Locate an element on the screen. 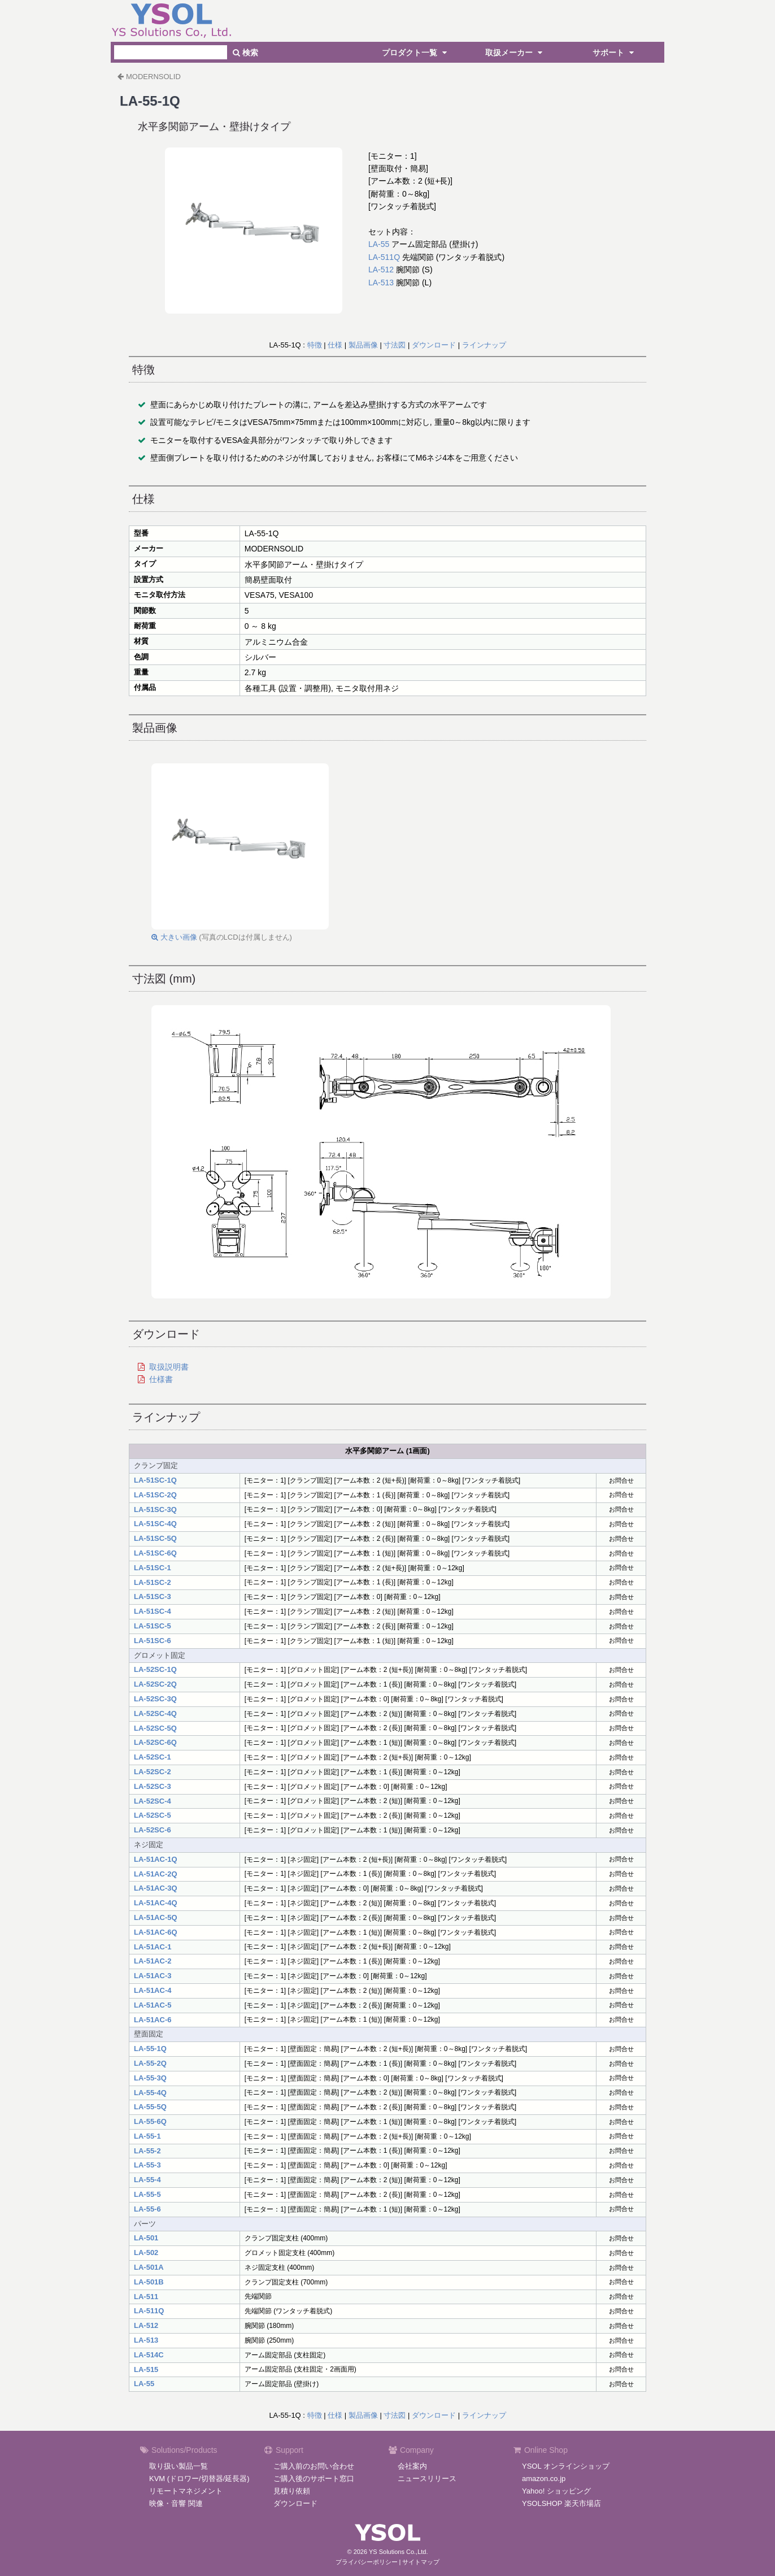 Image resolution: width=775 pixels, height=2576 pixels. LA-55-6 is located at coordinates (147, 2209).